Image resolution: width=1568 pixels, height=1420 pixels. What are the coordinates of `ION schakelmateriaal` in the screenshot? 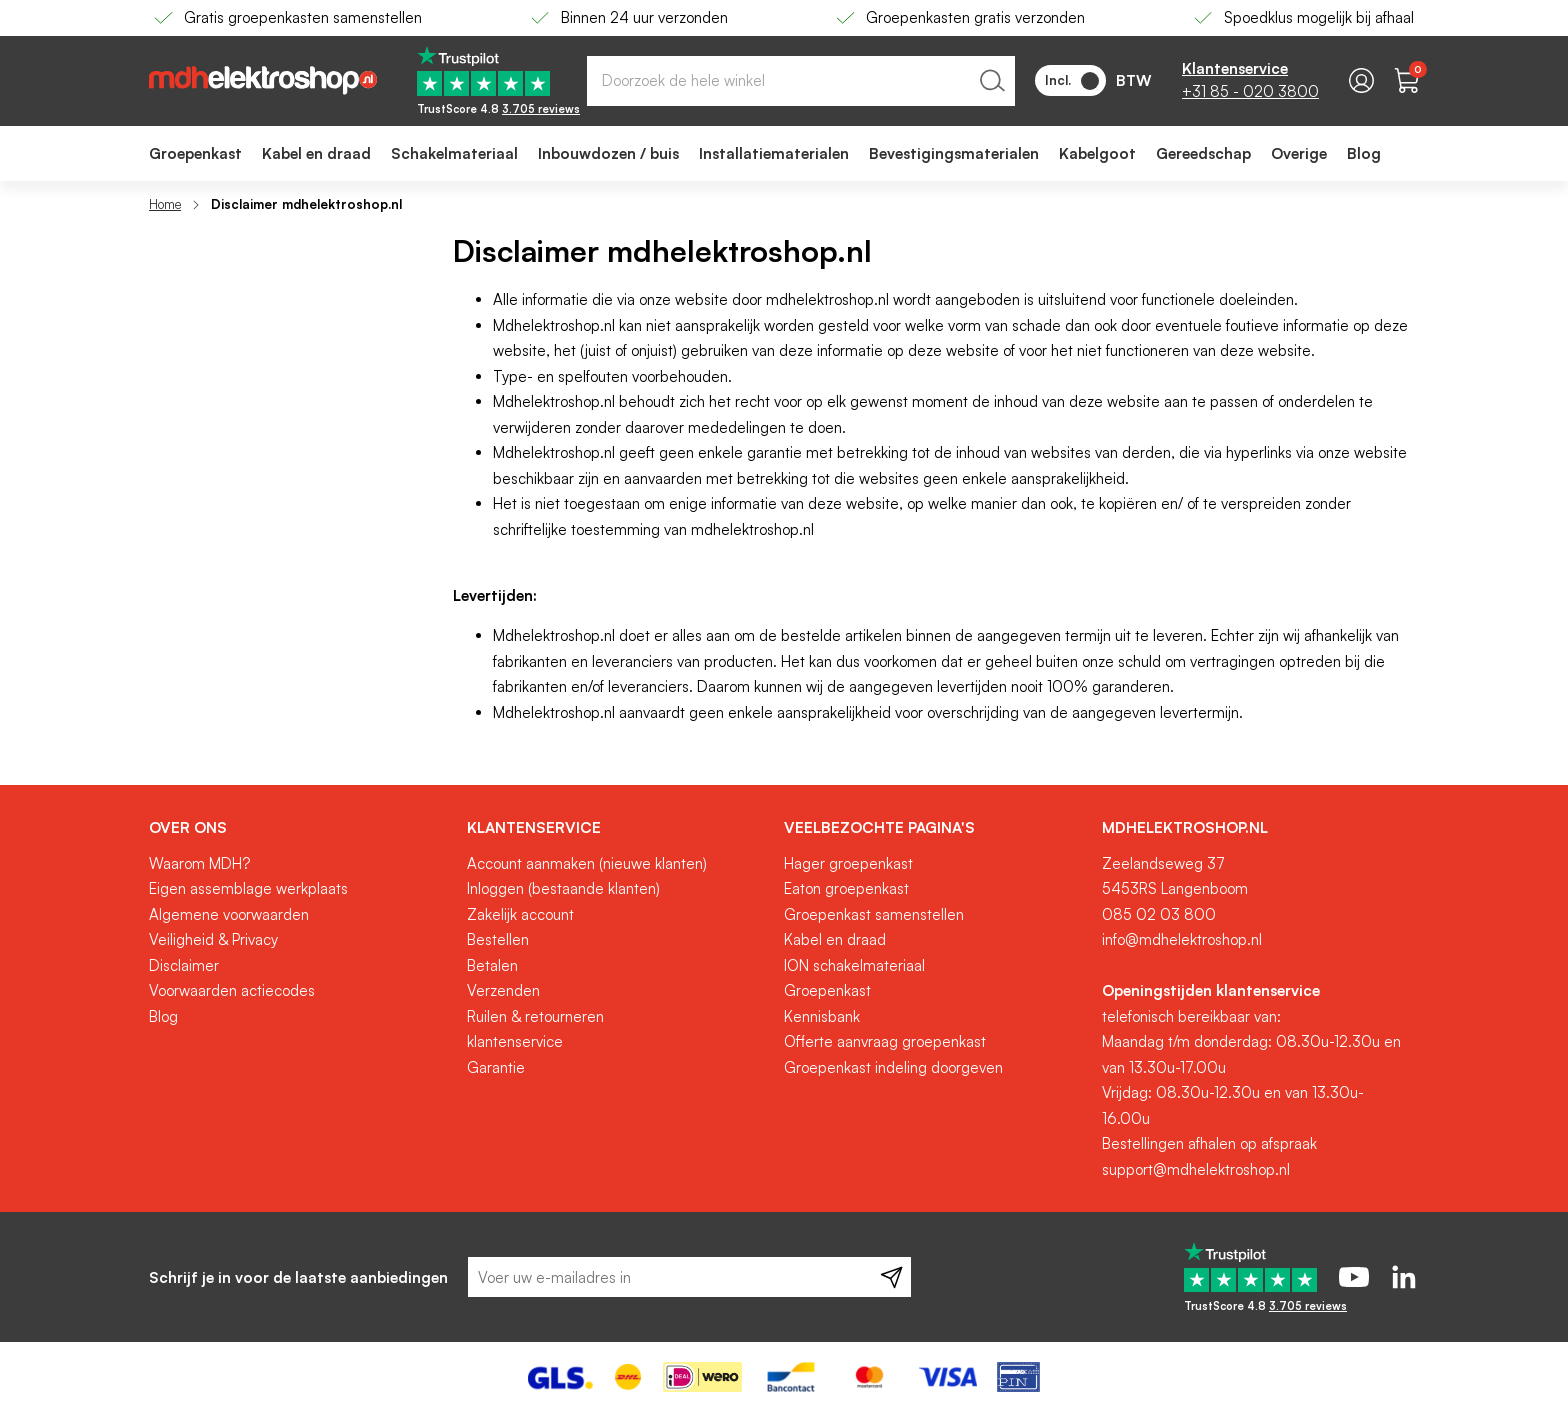 It's located at (854, 965).